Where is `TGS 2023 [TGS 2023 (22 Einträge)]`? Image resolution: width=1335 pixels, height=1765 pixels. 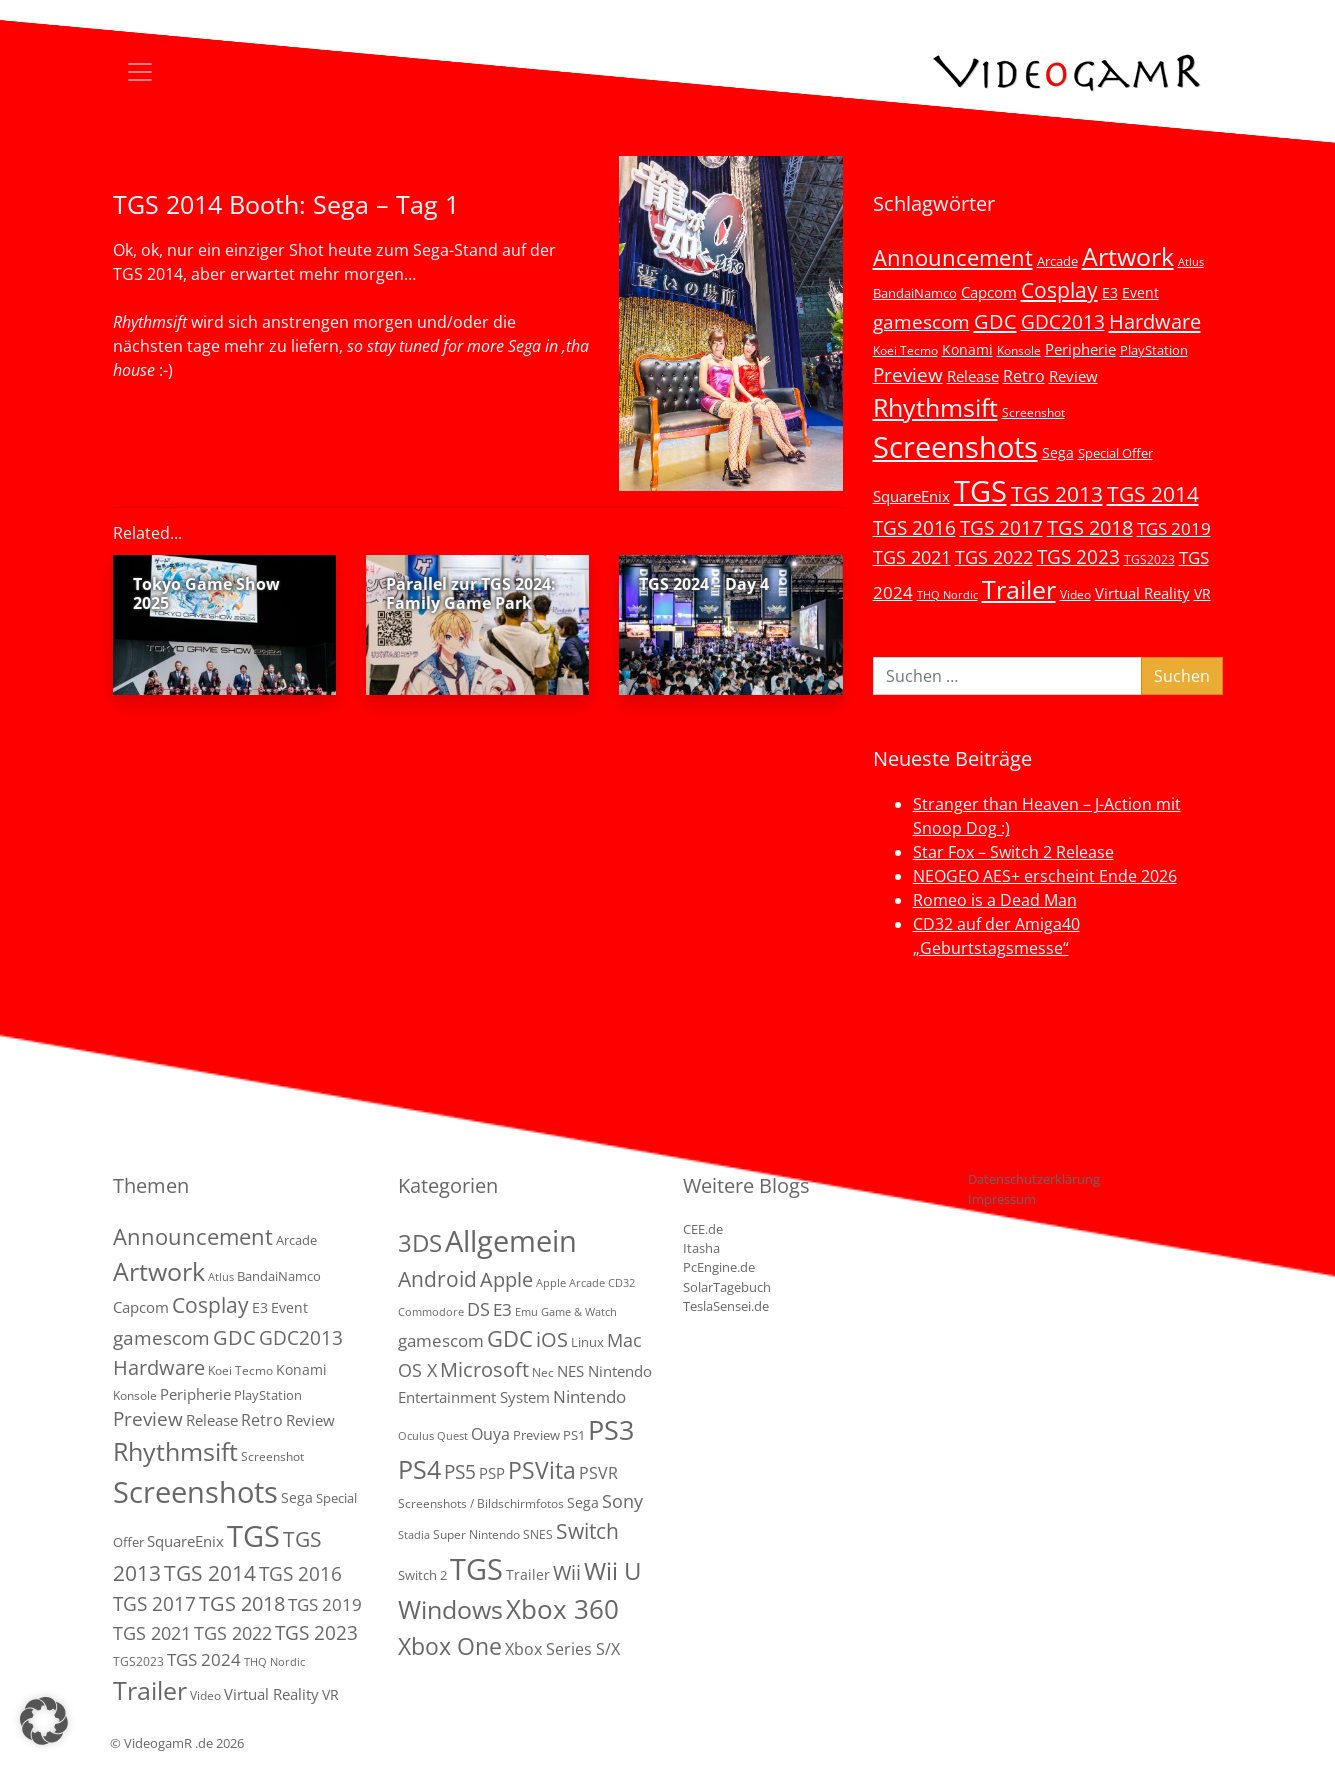 TGS 2023 [TGS 2023 (22 Einträge)] is located at coordinates (1078, 556).